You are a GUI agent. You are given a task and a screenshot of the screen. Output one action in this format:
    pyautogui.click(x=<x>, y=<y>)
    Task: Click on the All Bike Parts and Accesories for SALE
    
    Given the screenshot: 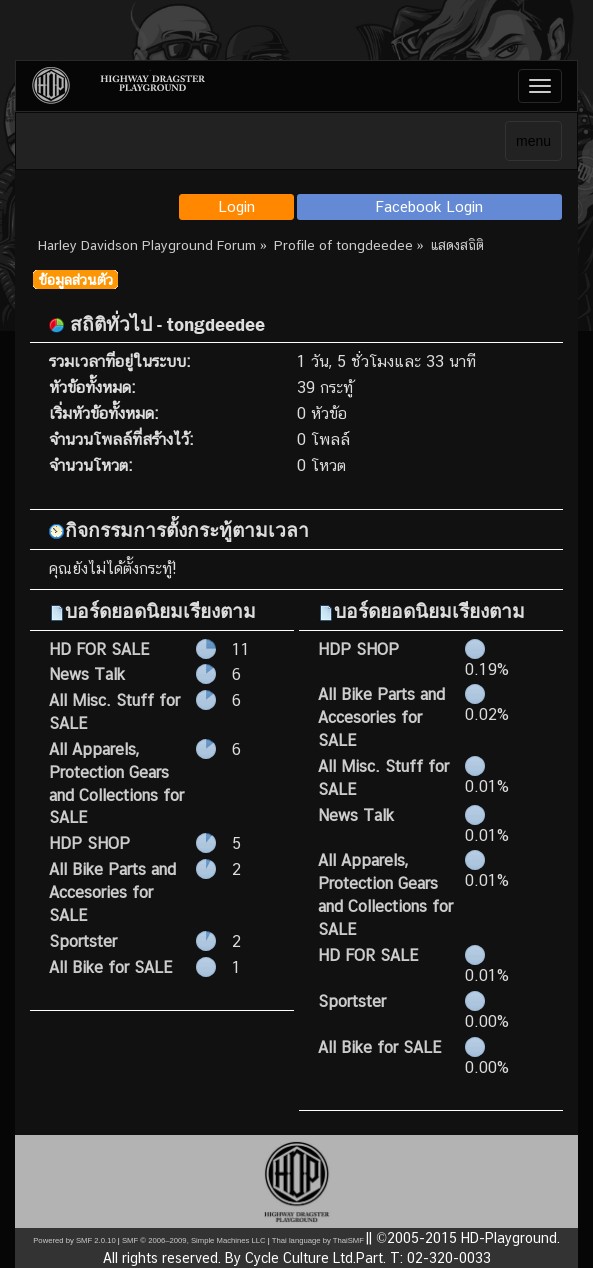 What is the action you would take?
    pyautogui.click(x=112, y=892)
    